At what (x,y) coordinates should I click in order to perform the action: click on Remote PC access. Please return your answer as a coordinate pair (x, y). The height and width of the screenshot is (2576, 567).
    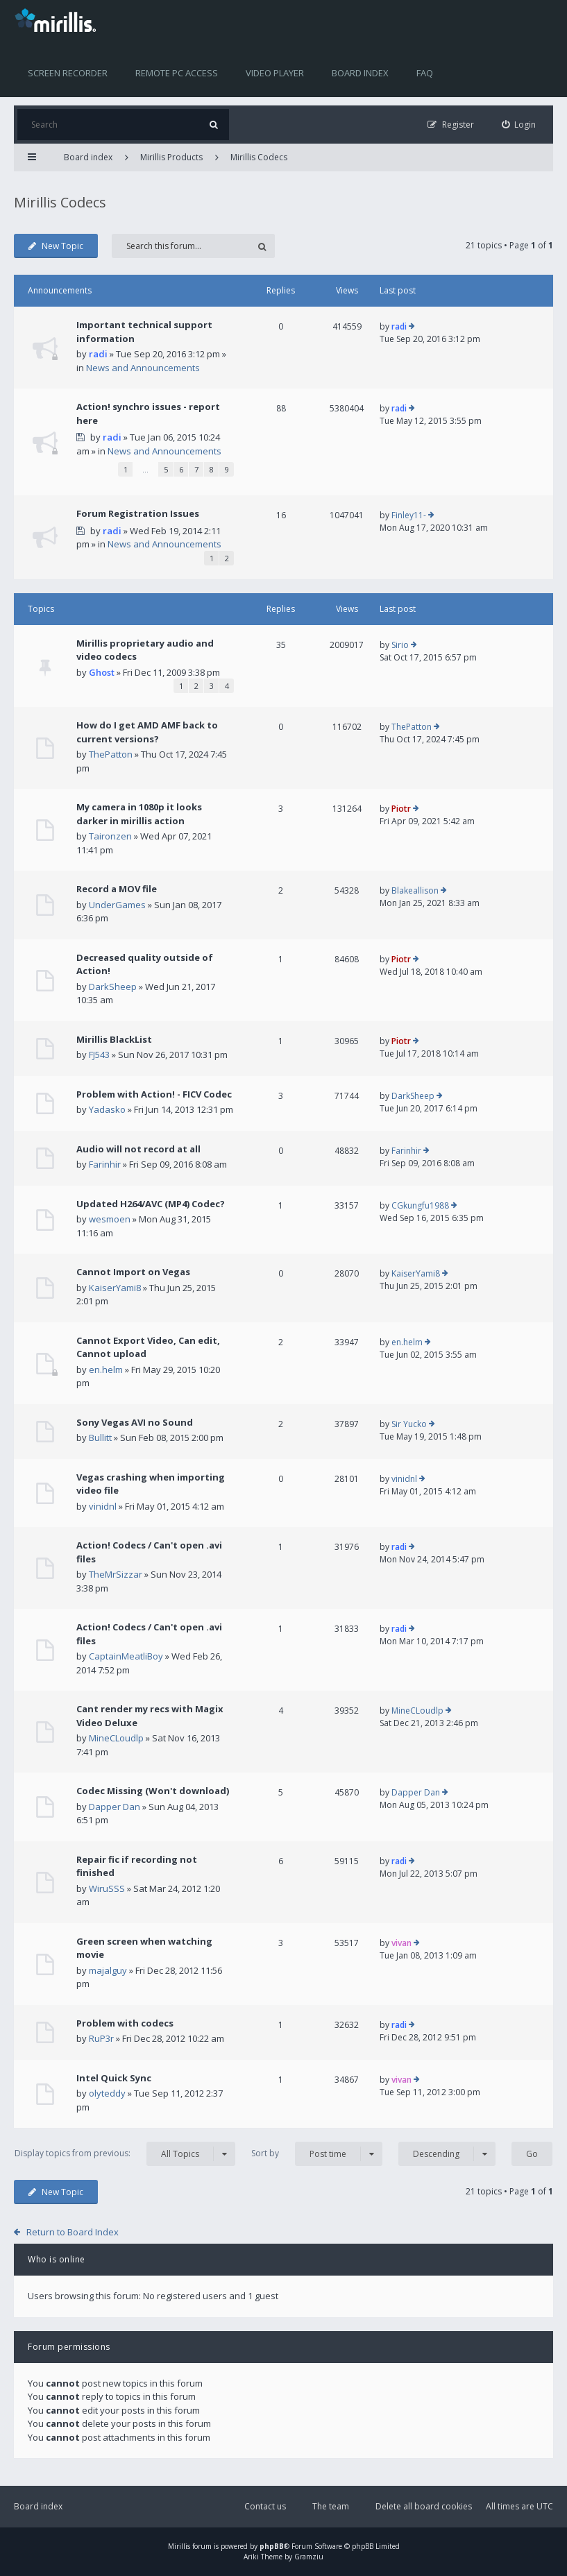
    Looking at the image, I should click on (176, 73).